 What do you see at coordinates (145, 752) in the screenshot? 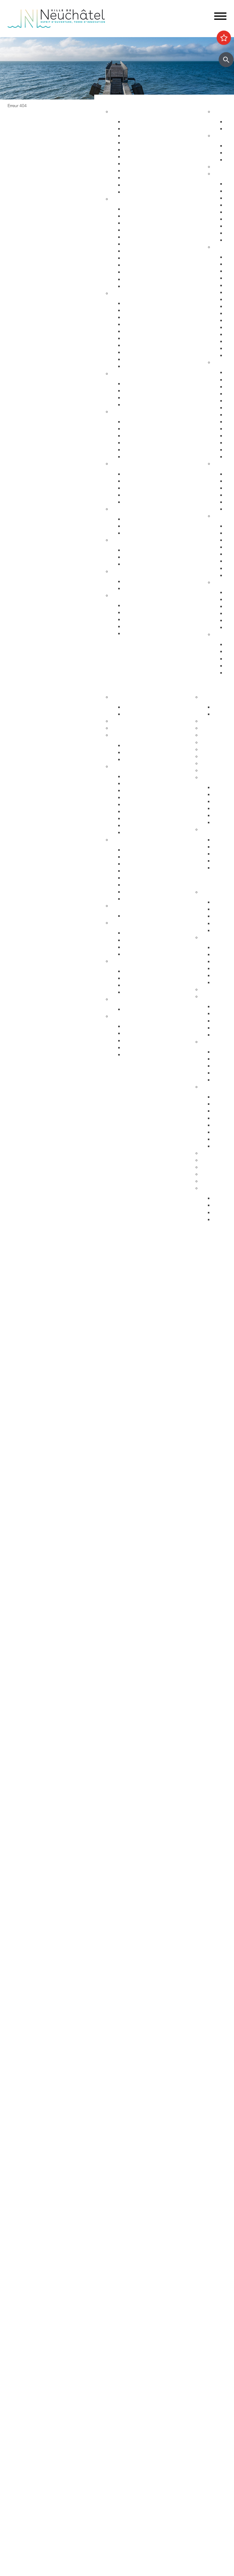
I see `Programme politique` at bounding box center [145, 752].